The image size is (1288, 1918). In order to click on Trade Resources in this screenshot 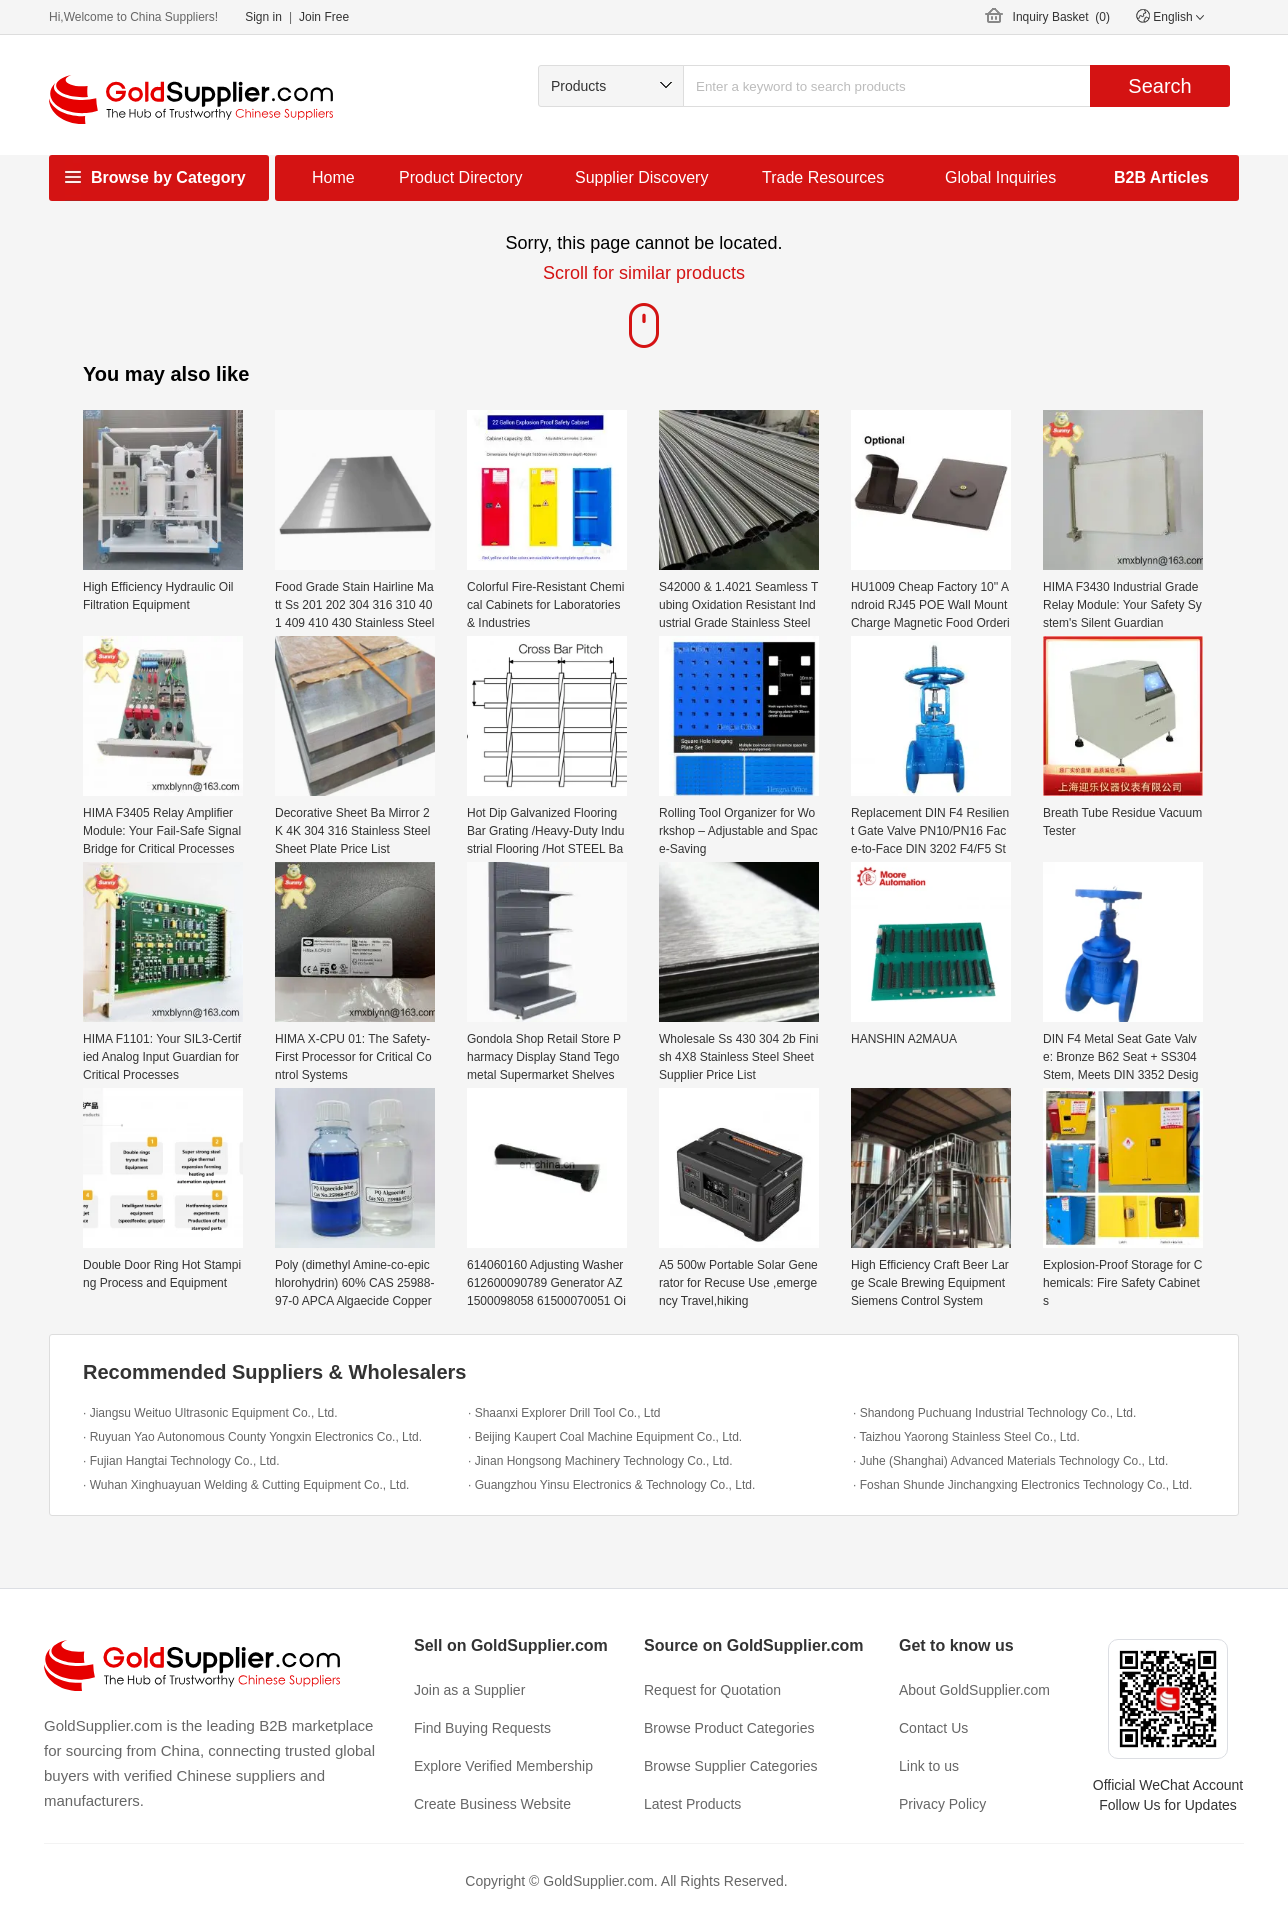, I will do `click(823, 177)`.